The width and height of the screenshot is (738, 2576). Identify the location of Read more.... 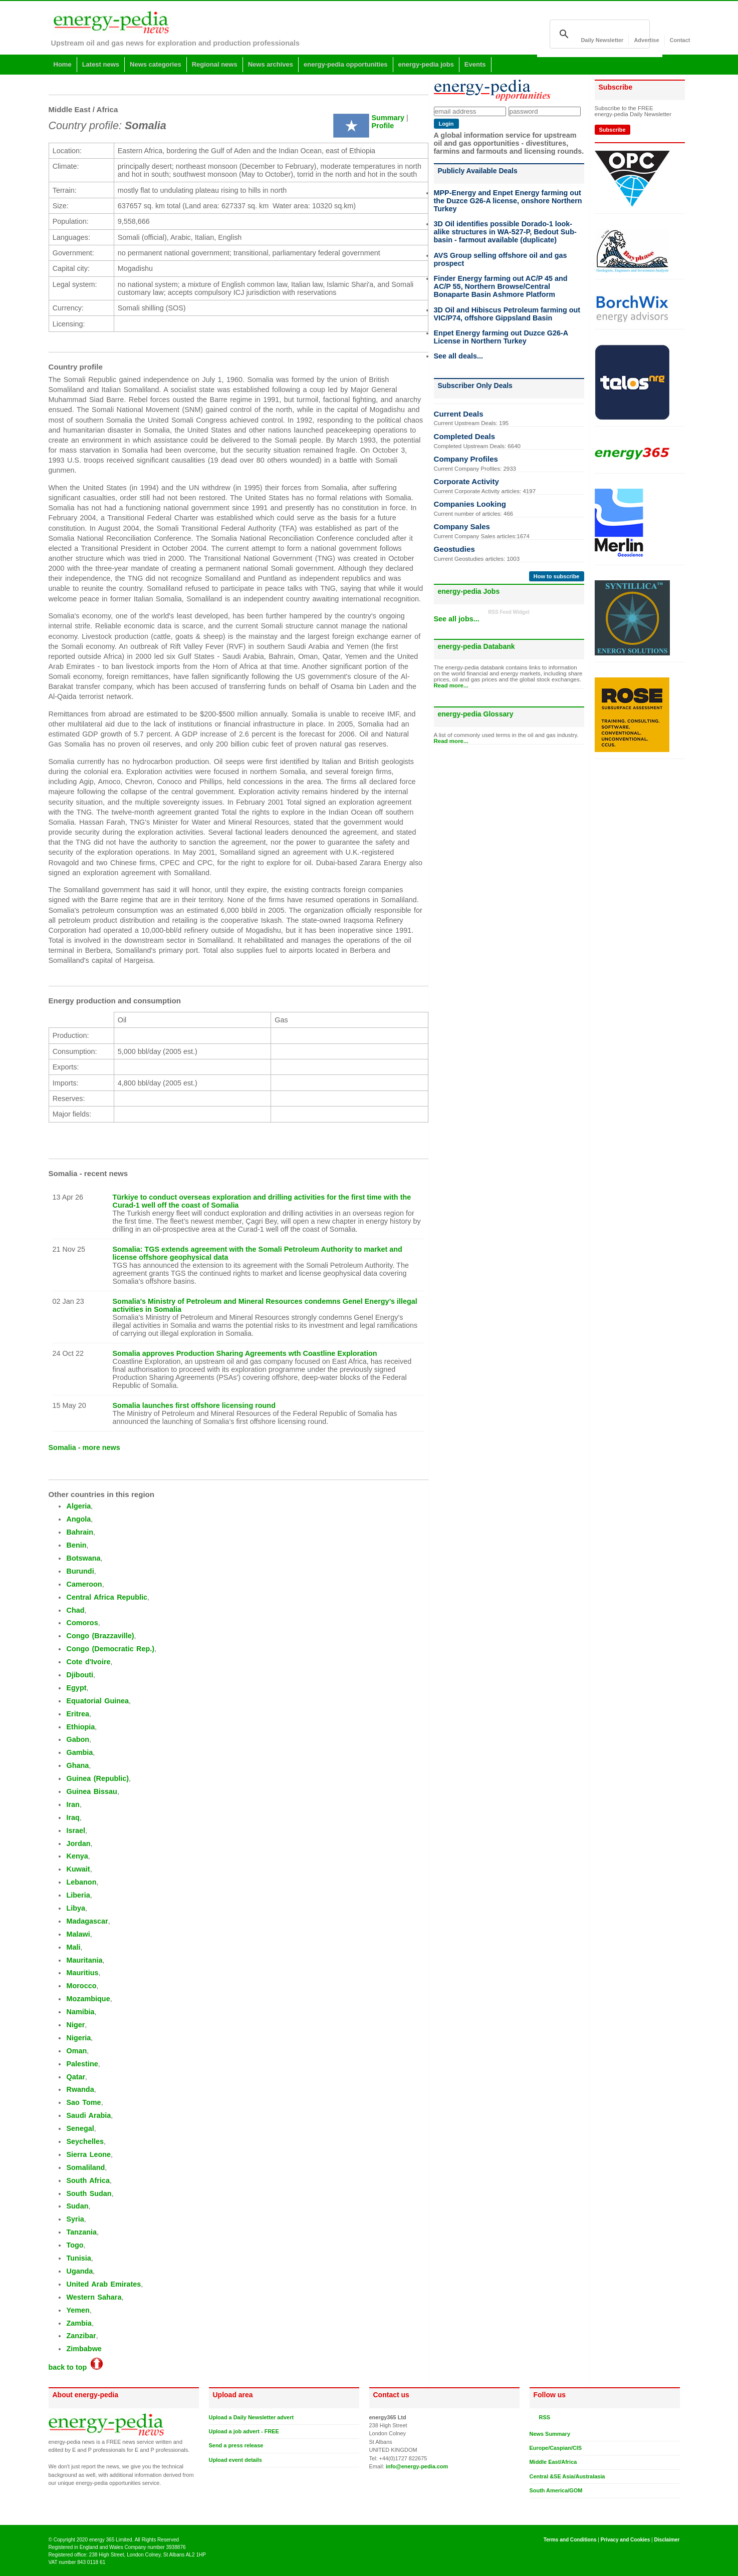
(451, 685).